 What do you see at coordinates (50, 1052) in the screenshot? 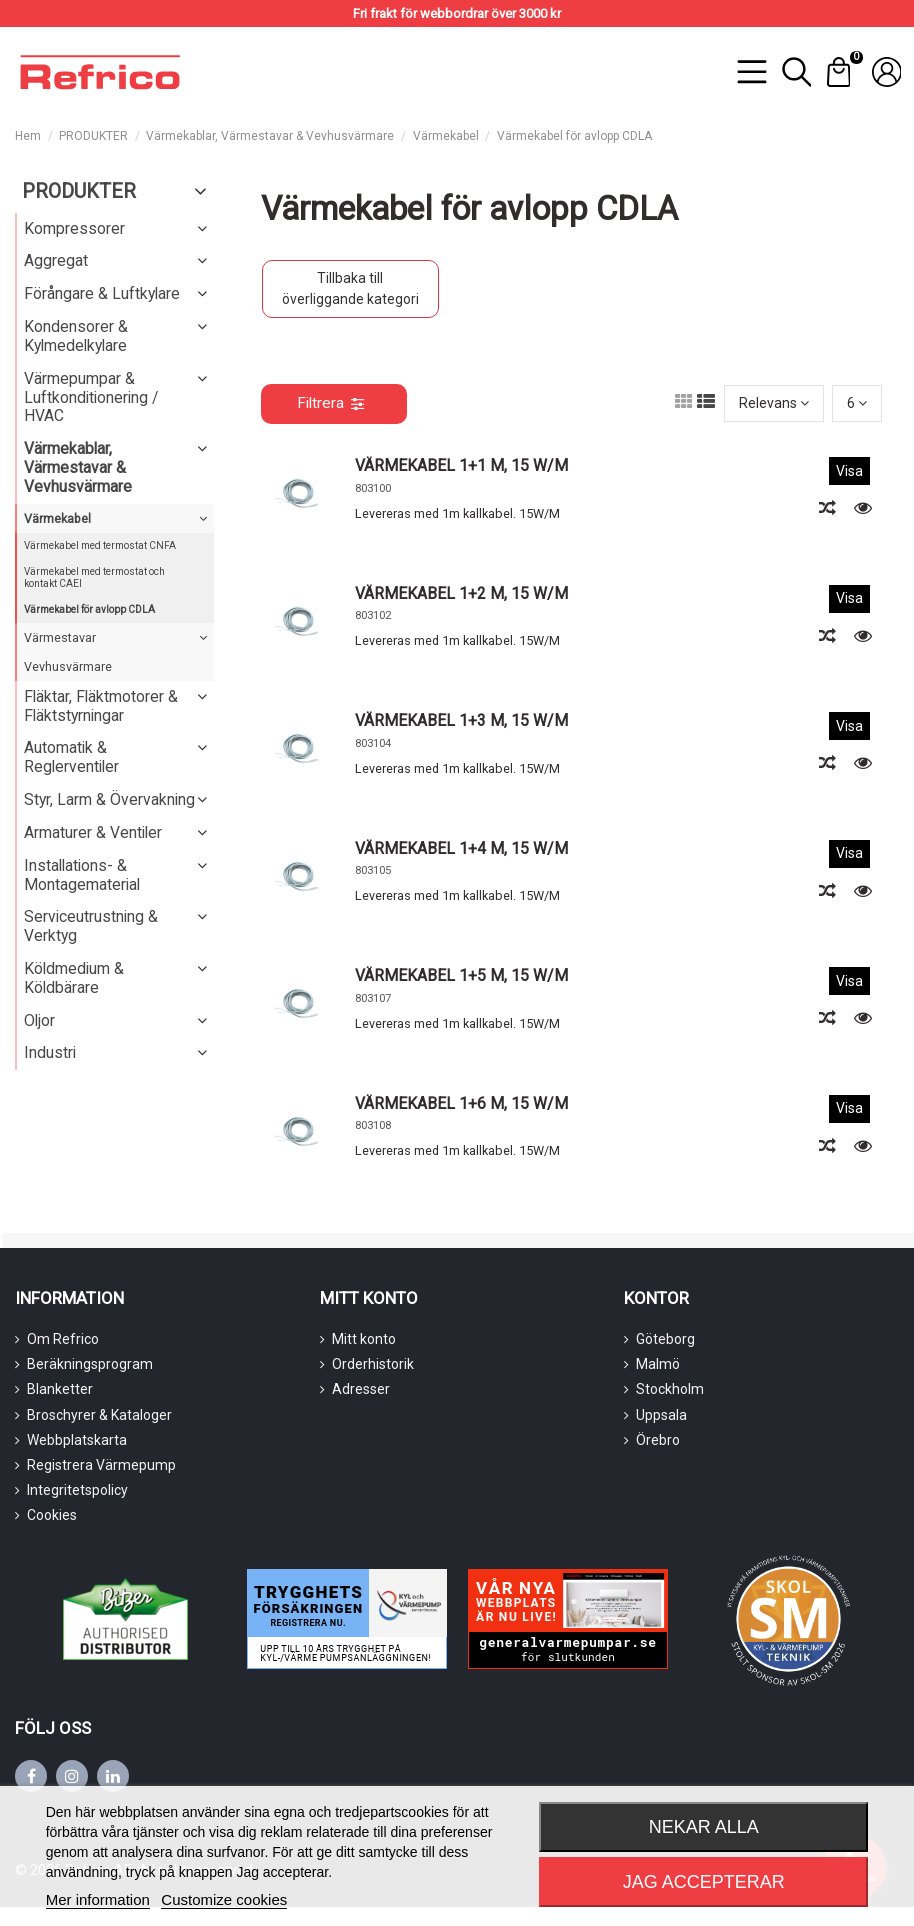
I see `Industri` at bounding box center [50, 1052].